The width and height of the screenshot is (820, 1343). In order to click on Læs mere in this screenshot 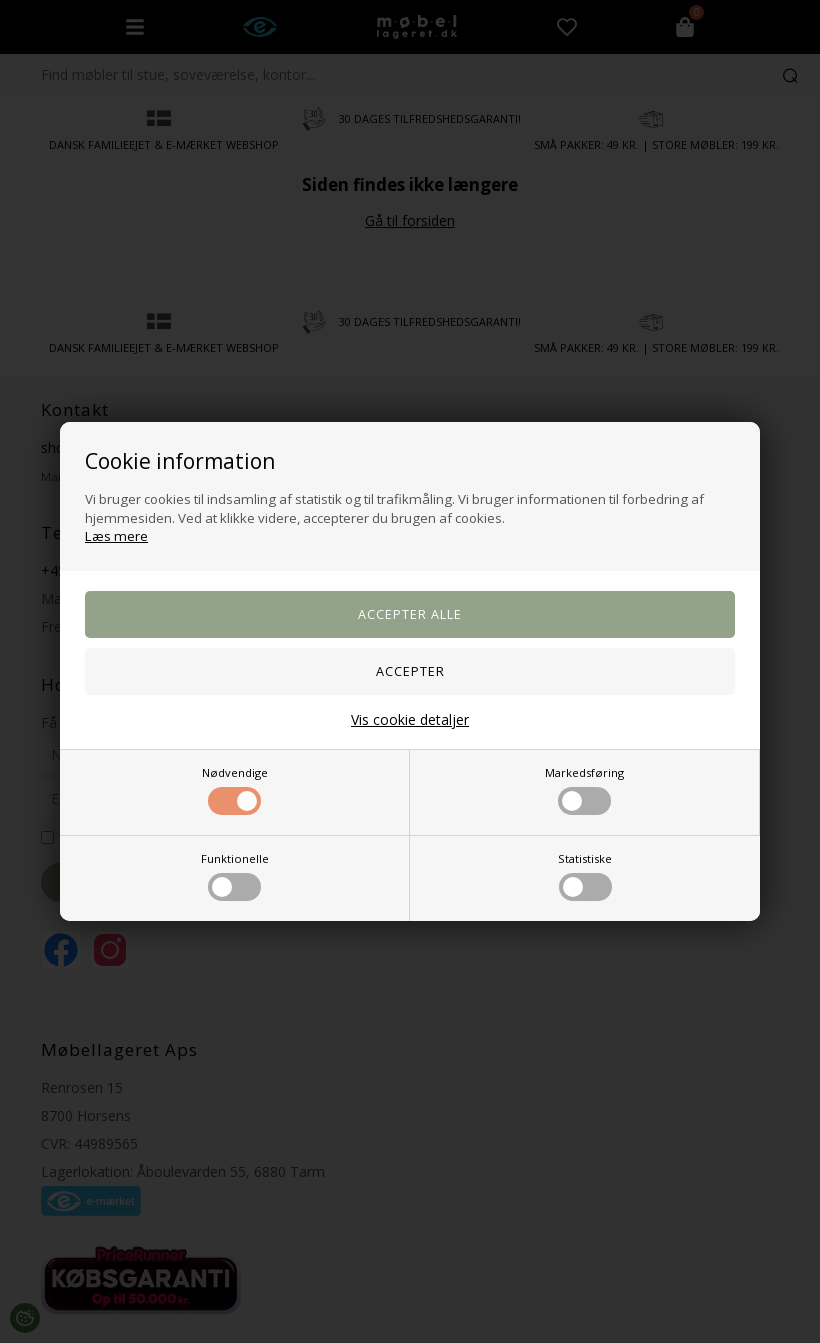, I will do `click(116, 536)`.